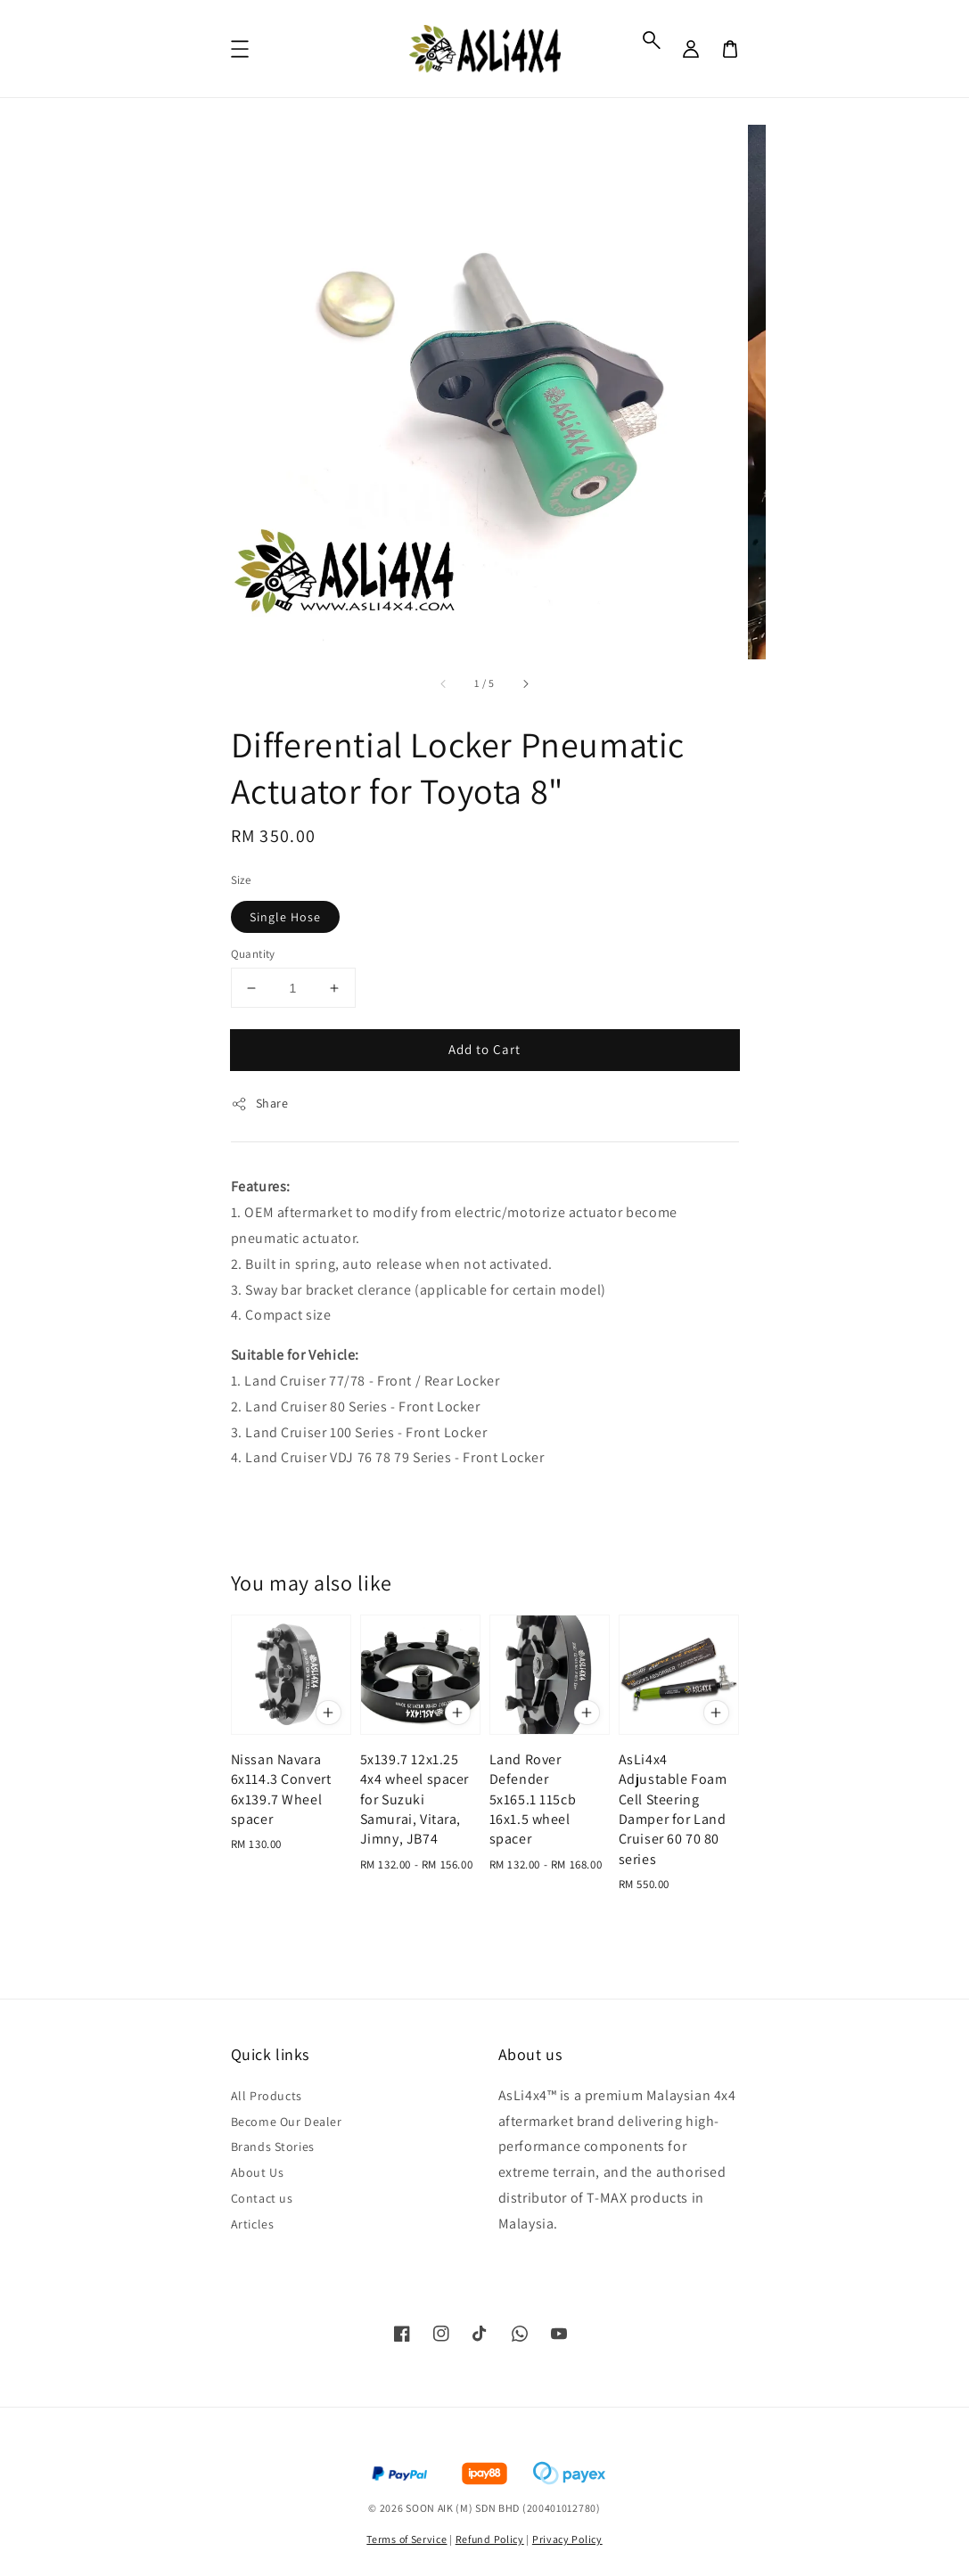  What do you see at coordinates (525, 683) in the screenshot?
I see `[accessibility.next_slide]` at bounding box center [525, 683].